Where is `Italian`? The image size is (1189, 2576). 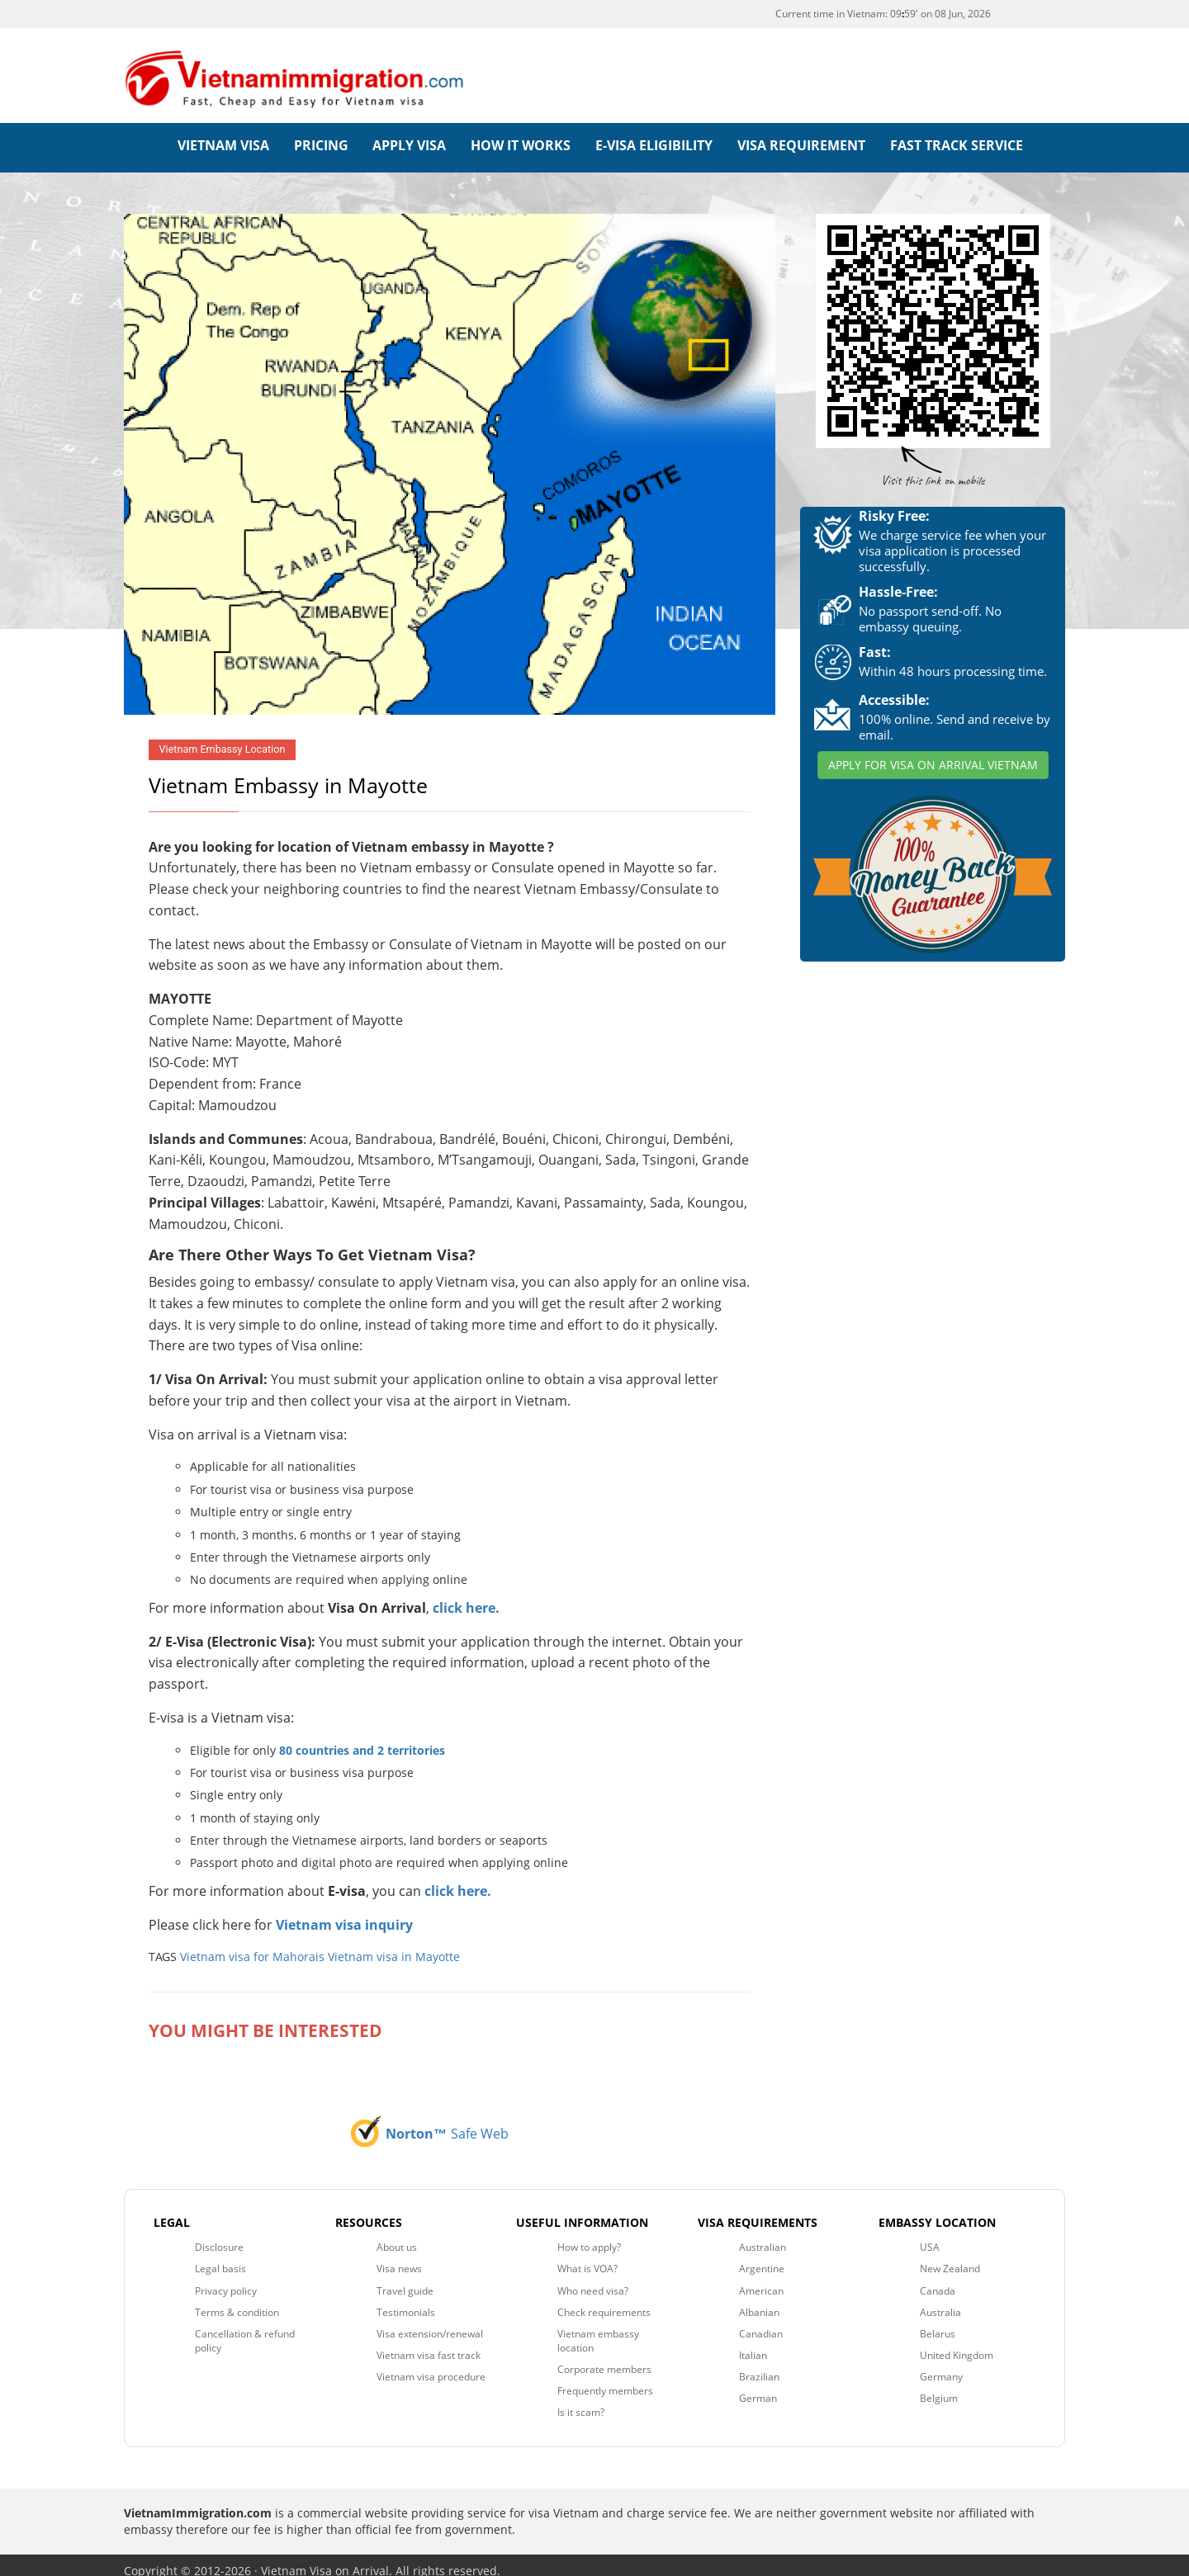
Italian is located at coordinates (753, 2344).